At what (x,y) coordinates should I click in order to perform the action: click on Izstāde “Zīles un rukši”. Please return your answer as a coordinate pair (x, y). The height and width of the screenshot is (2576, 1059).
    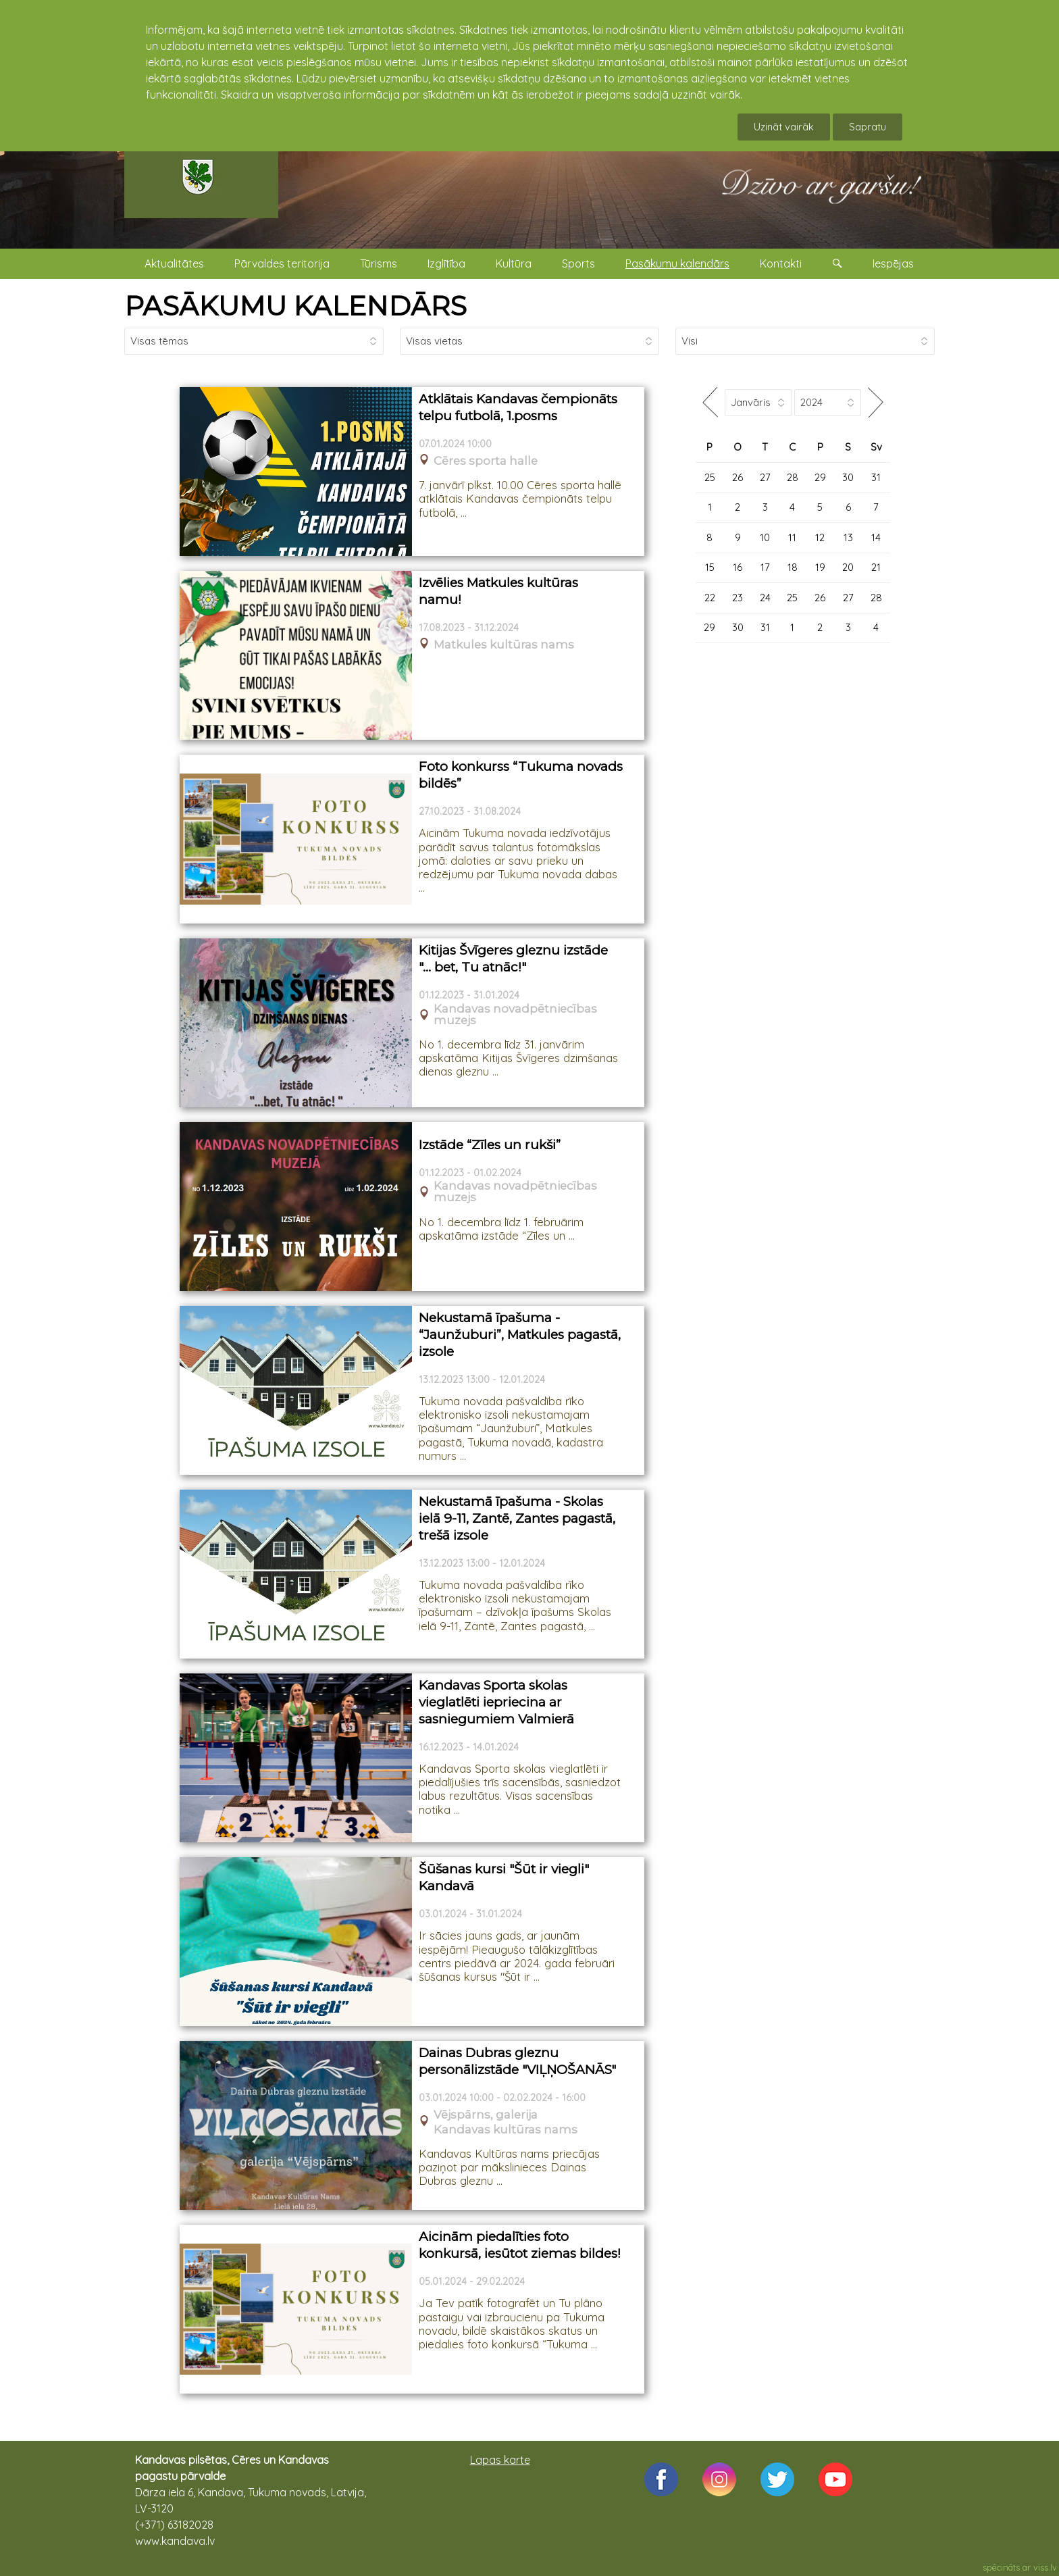
    Looking at the image, I should click on (490, 1145).